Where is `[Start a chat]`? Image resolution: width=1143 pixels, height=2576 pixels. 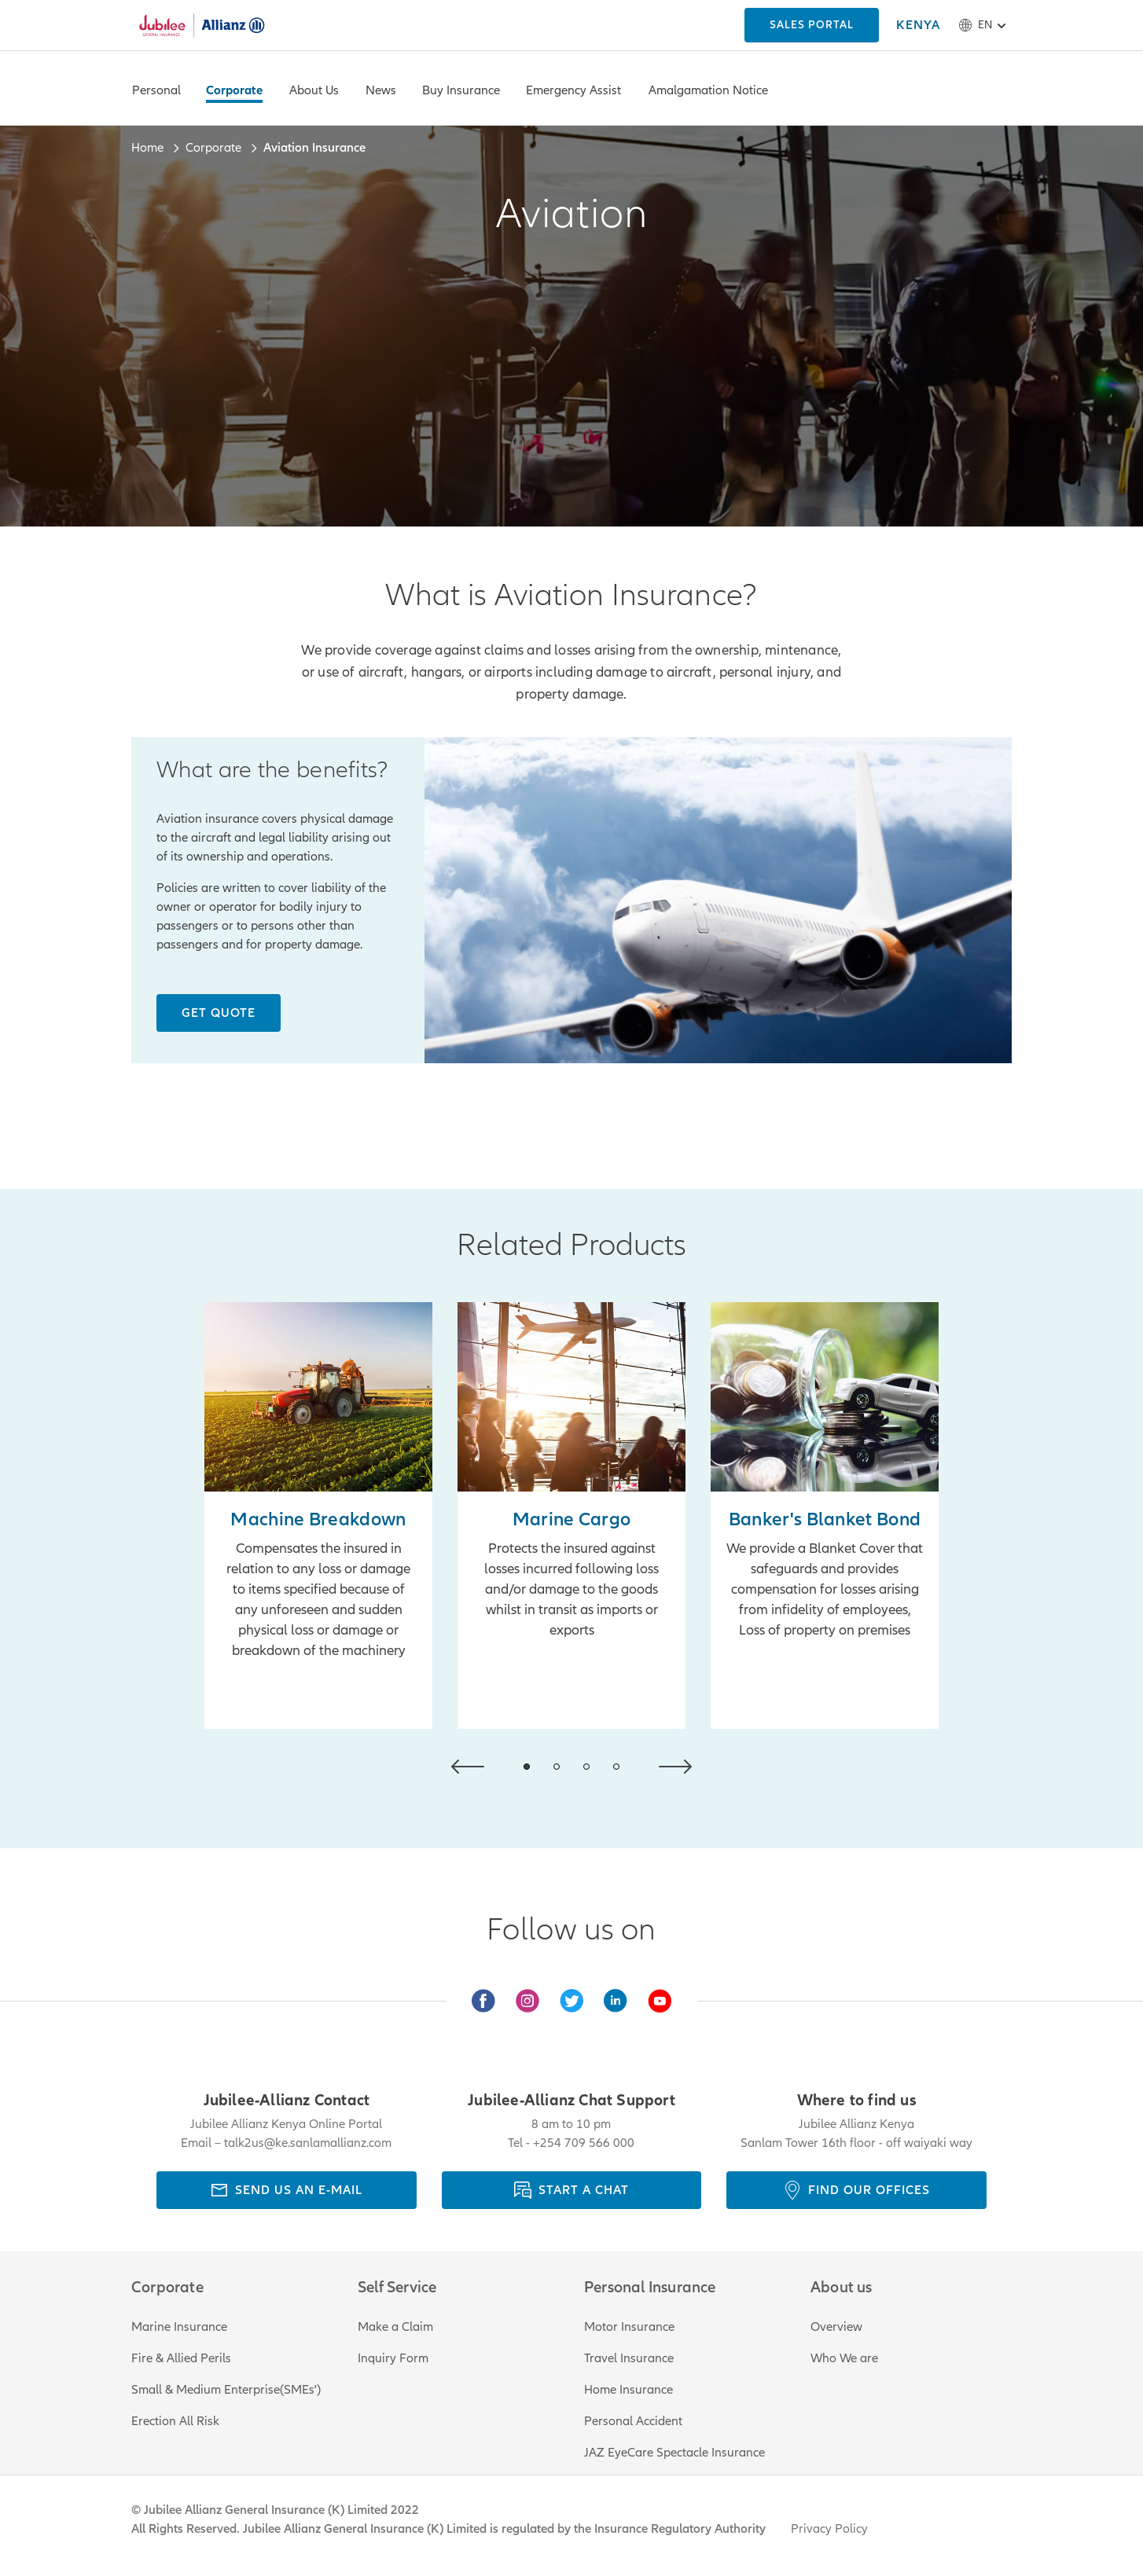
[Start a chat] is located at coordinates (572, 2190).